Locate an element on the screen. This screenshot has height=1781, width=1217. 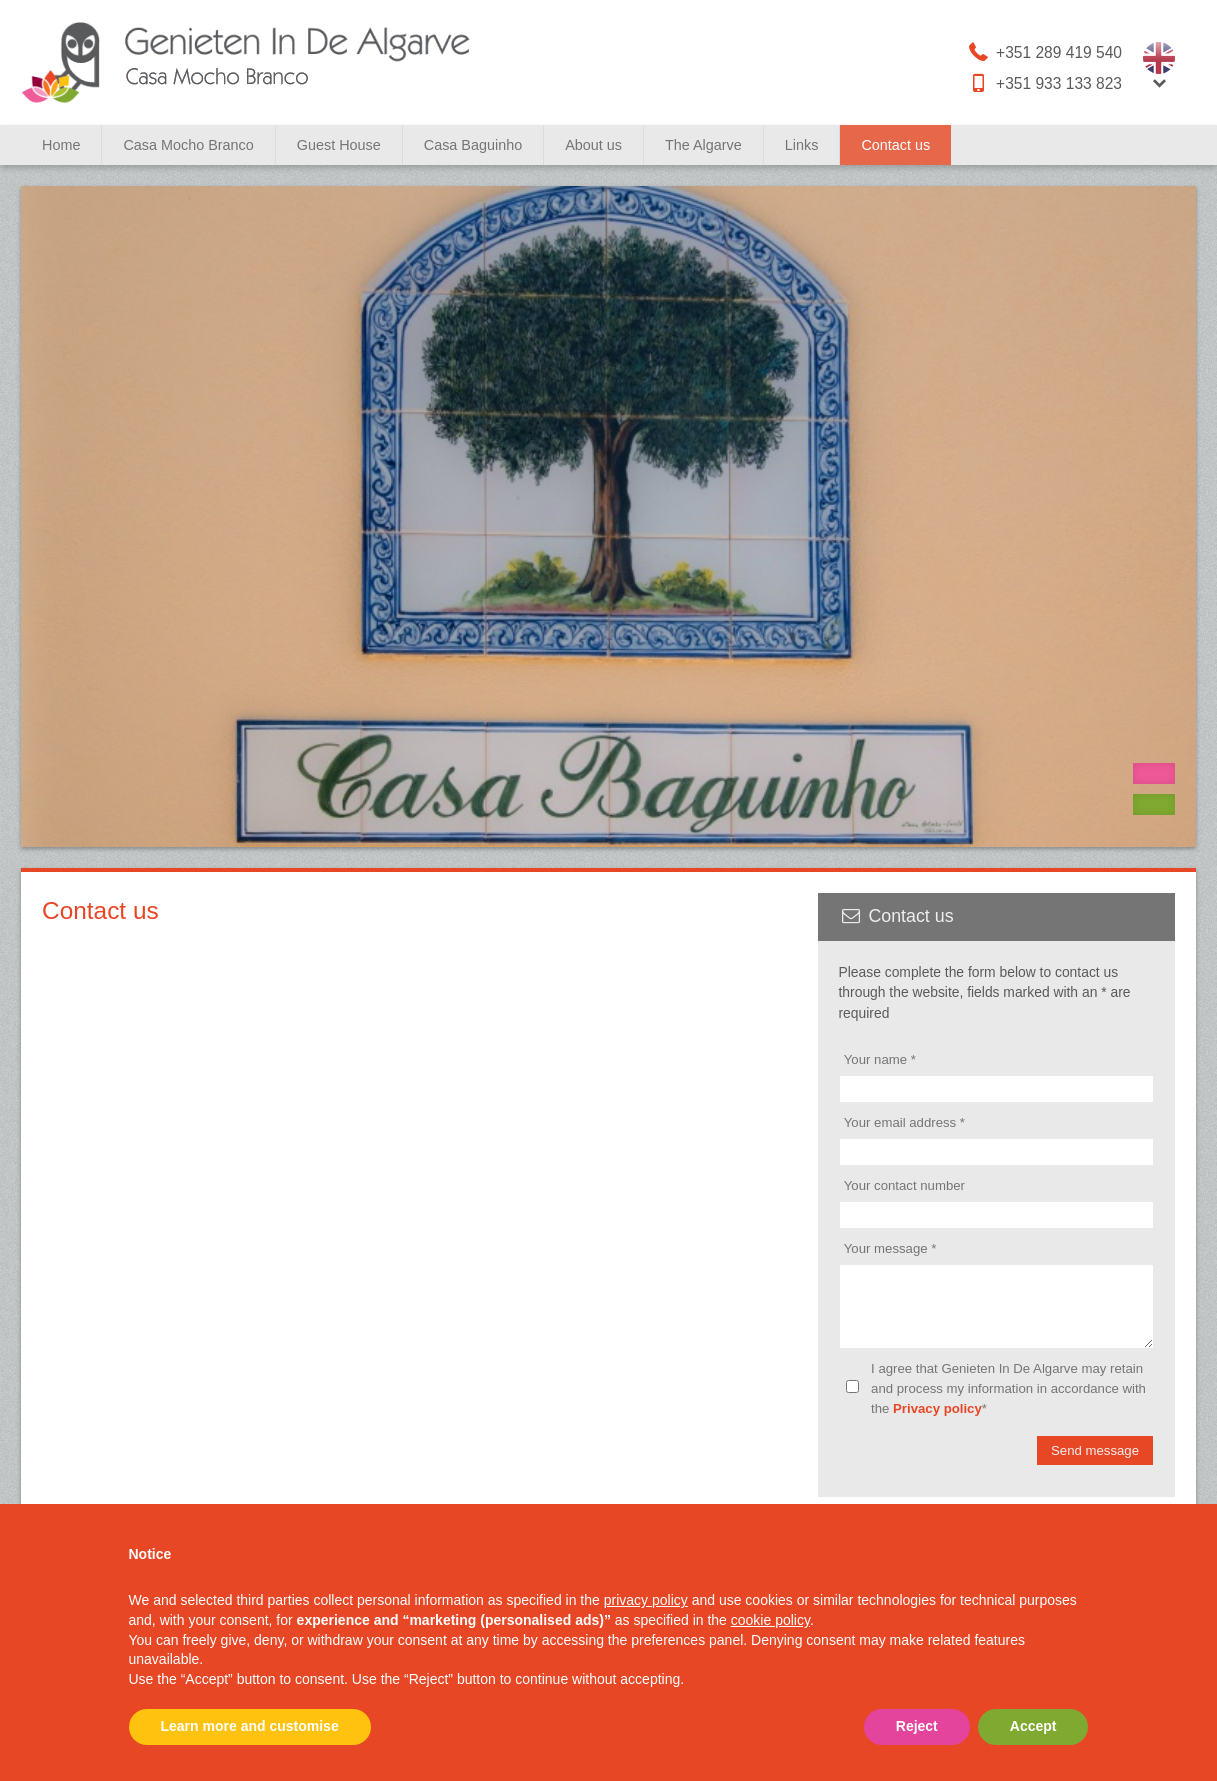
I agree that Genieten In De Algarve may retain and process my information in accordance with the * is located at coordinates (1008, 1400).